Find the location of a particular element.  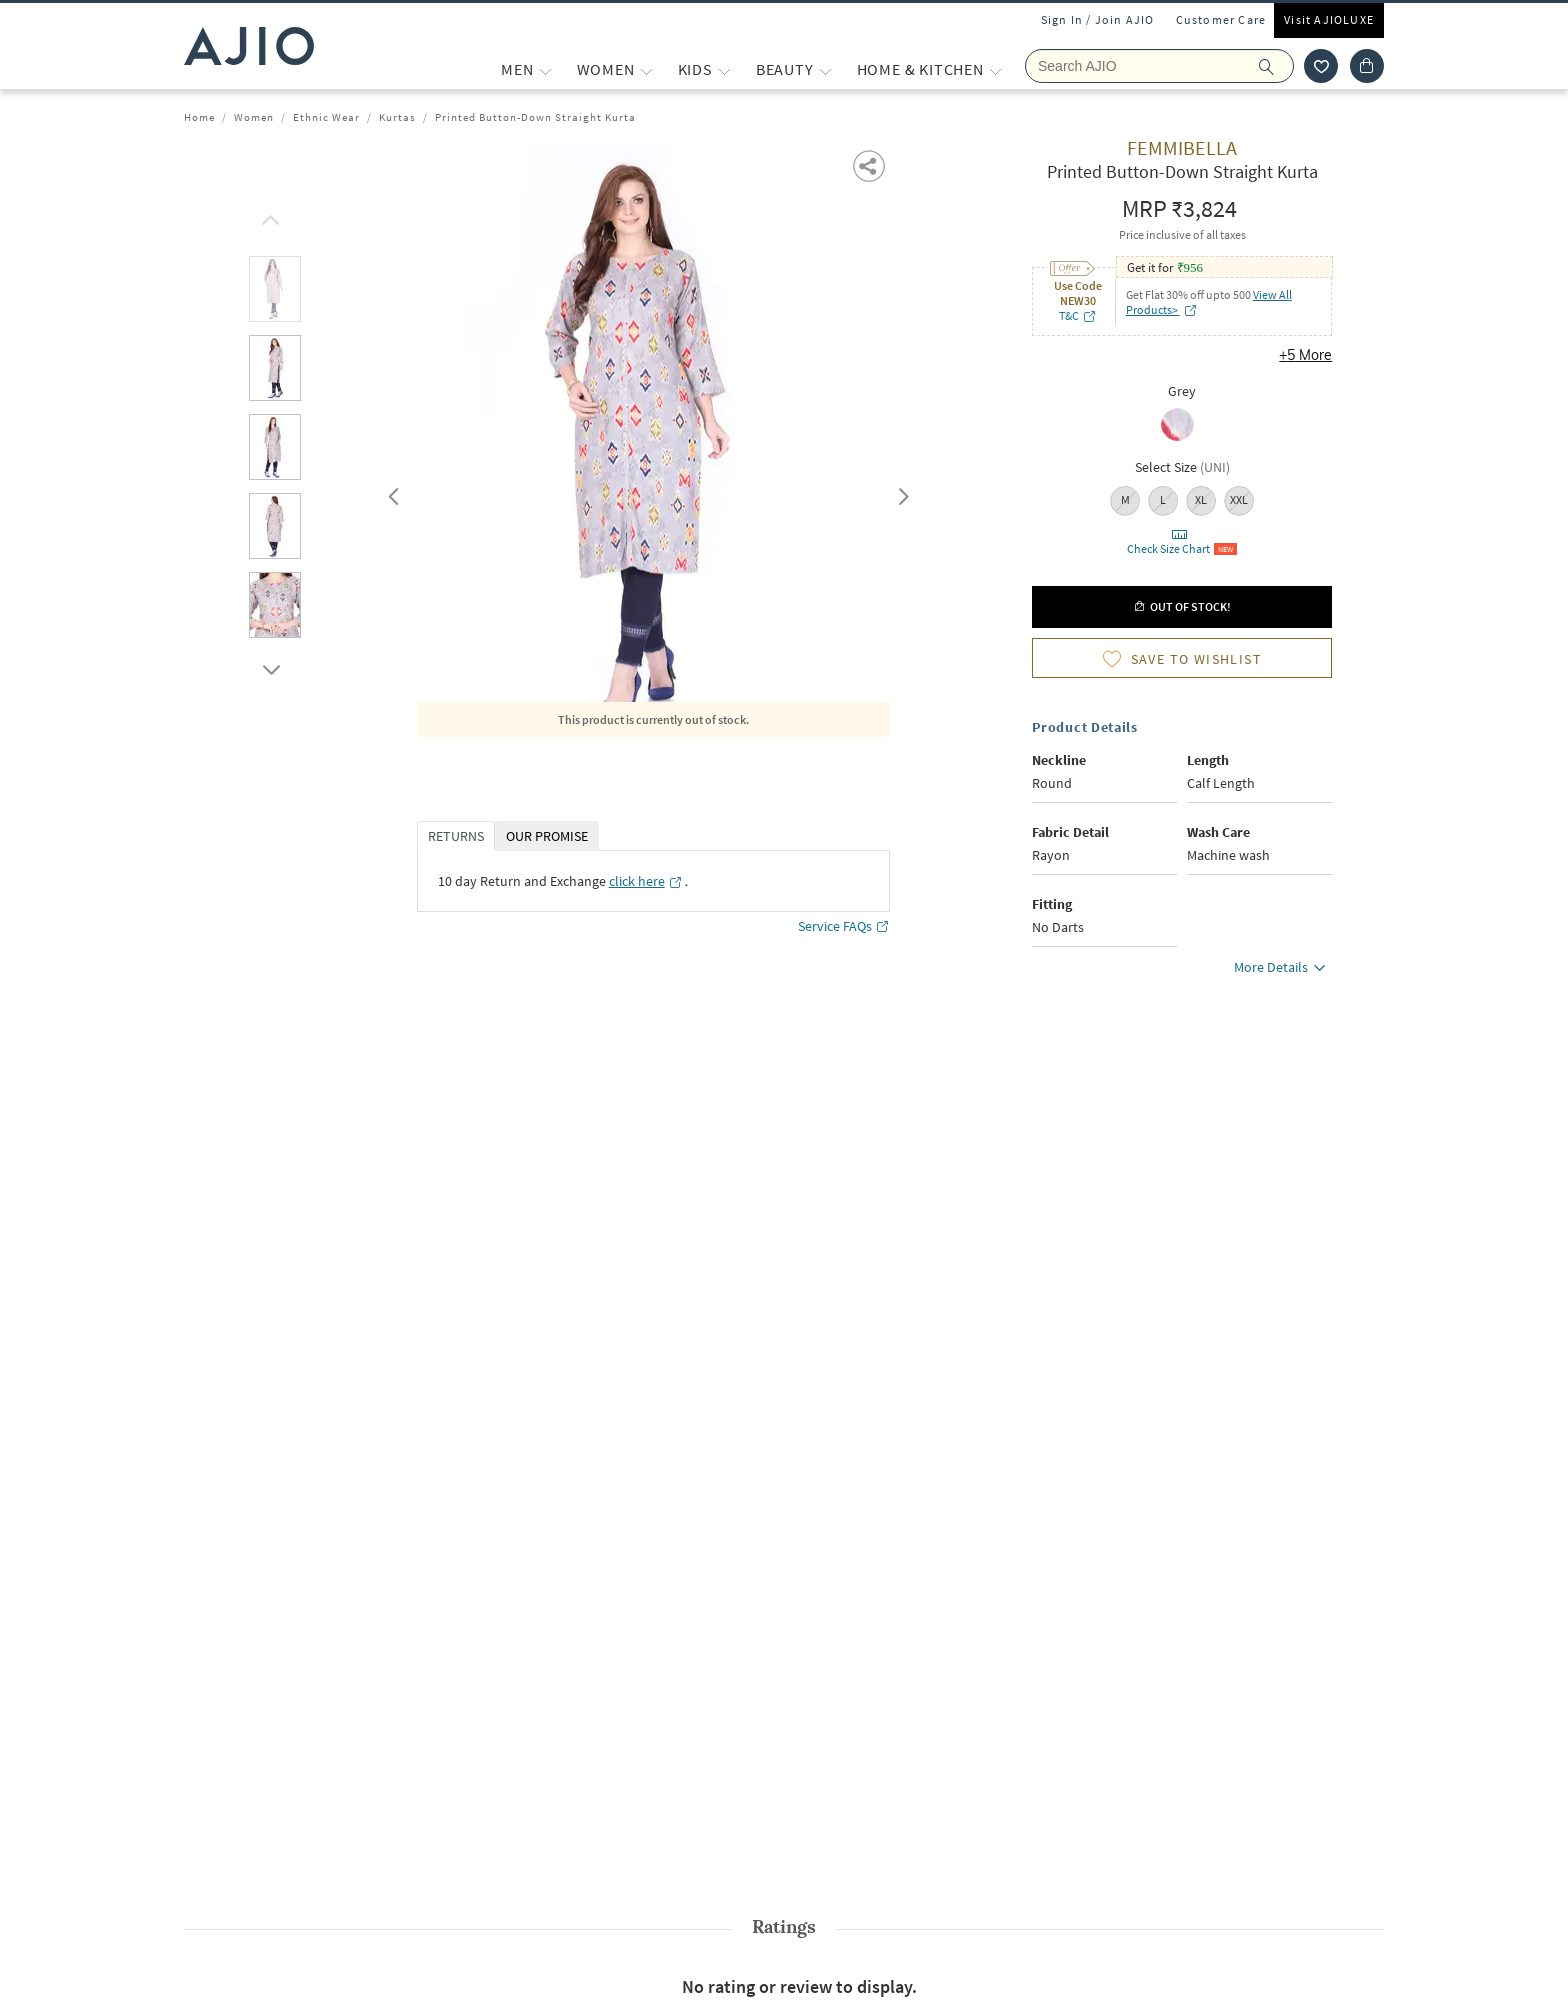

[Cart] is located at coordinates (1367, 66).